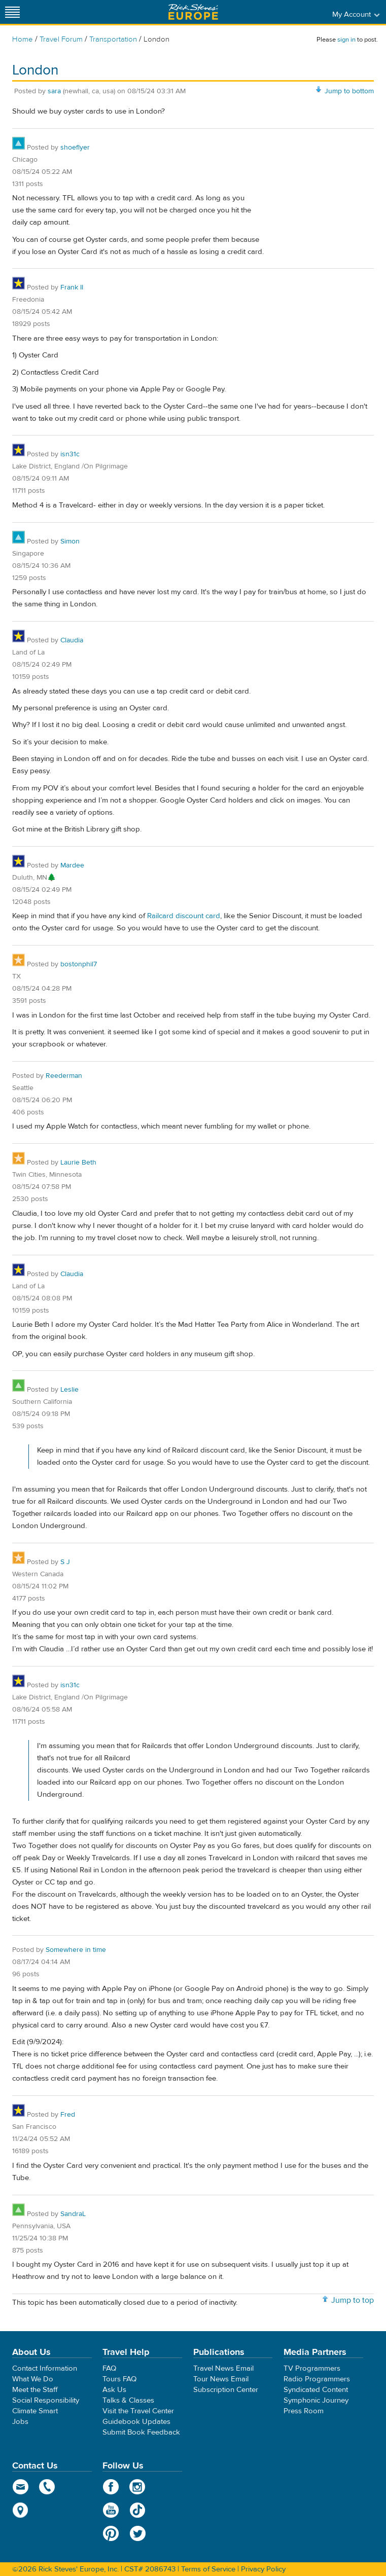 This screenshot has width=386, height=2576. What do you see at coordinates (316, 2389) in the screenshot?
I see `Syndicated Content` at bounding box center [316, 2389].